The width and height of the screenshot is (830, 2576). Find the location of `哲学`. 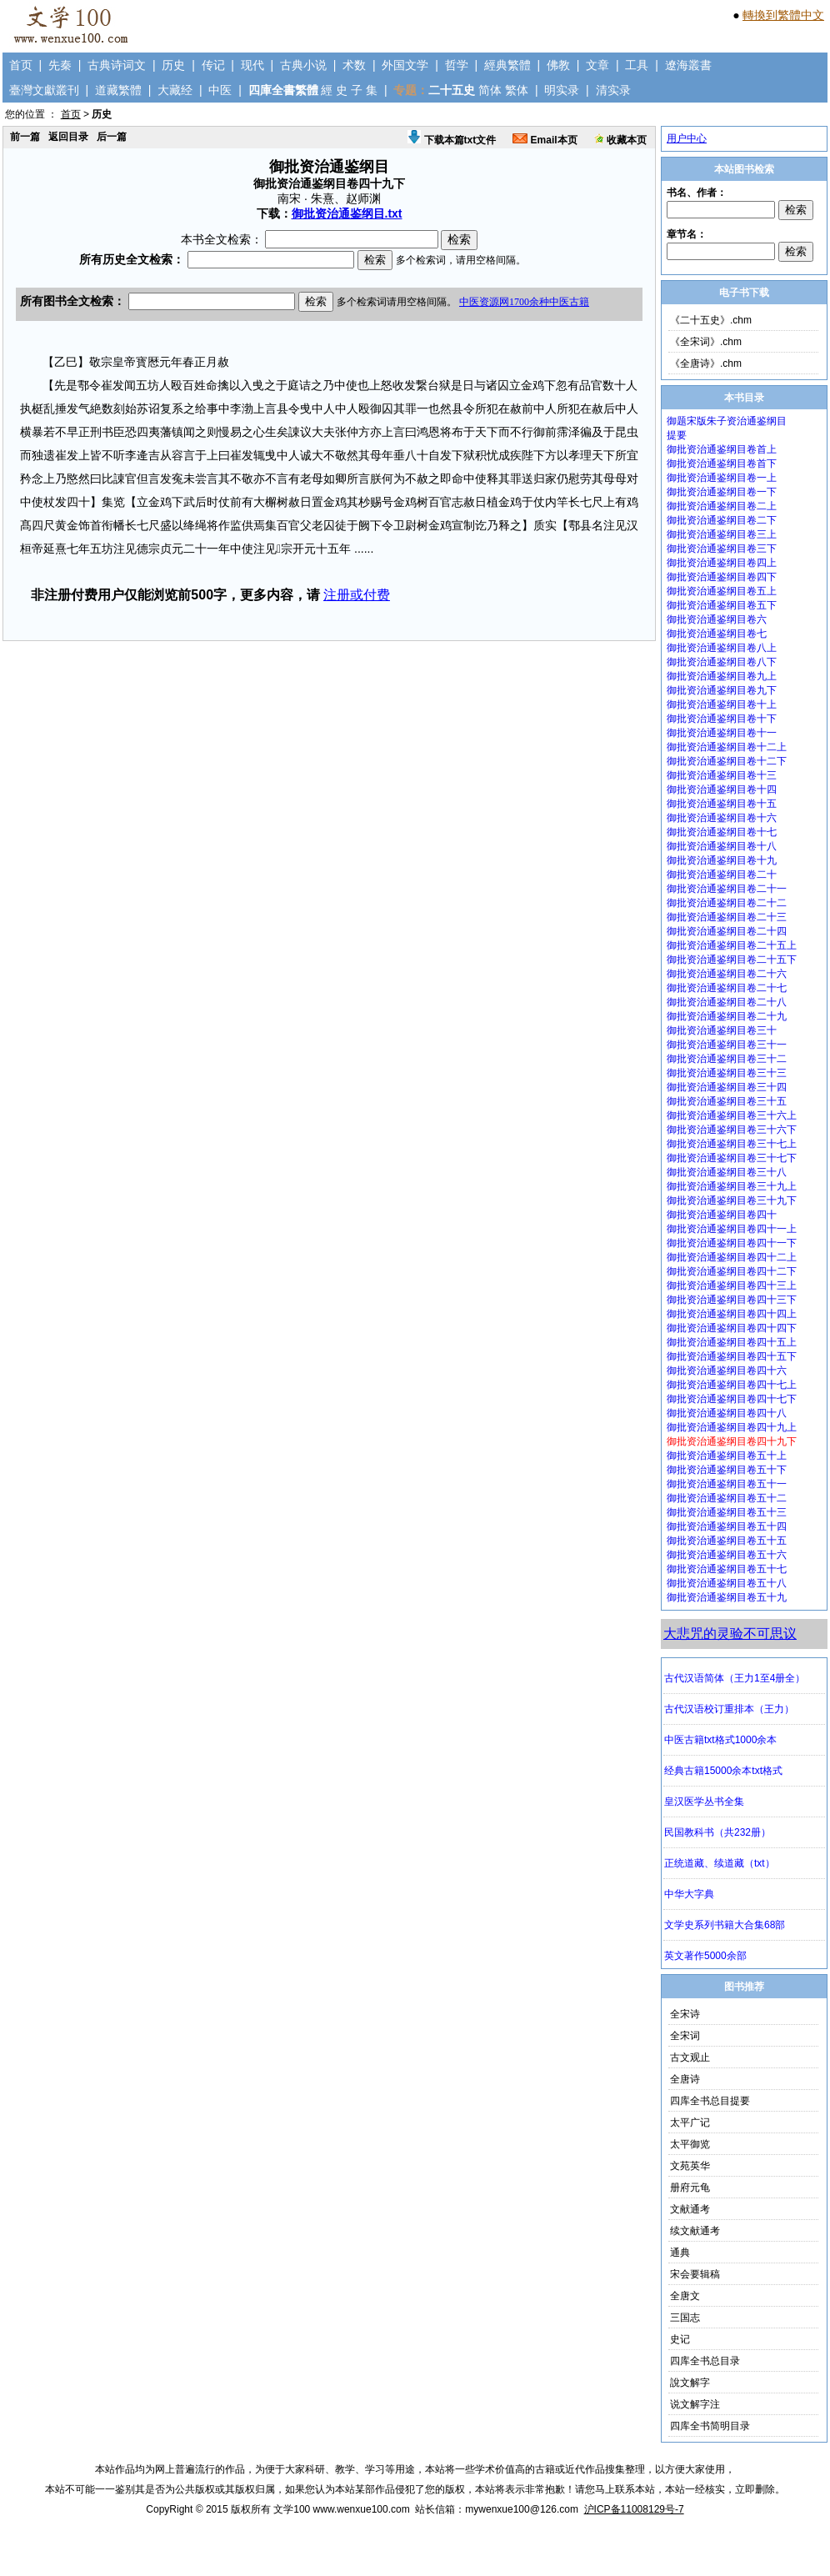

哲学 is located at coordinates (456, 65).